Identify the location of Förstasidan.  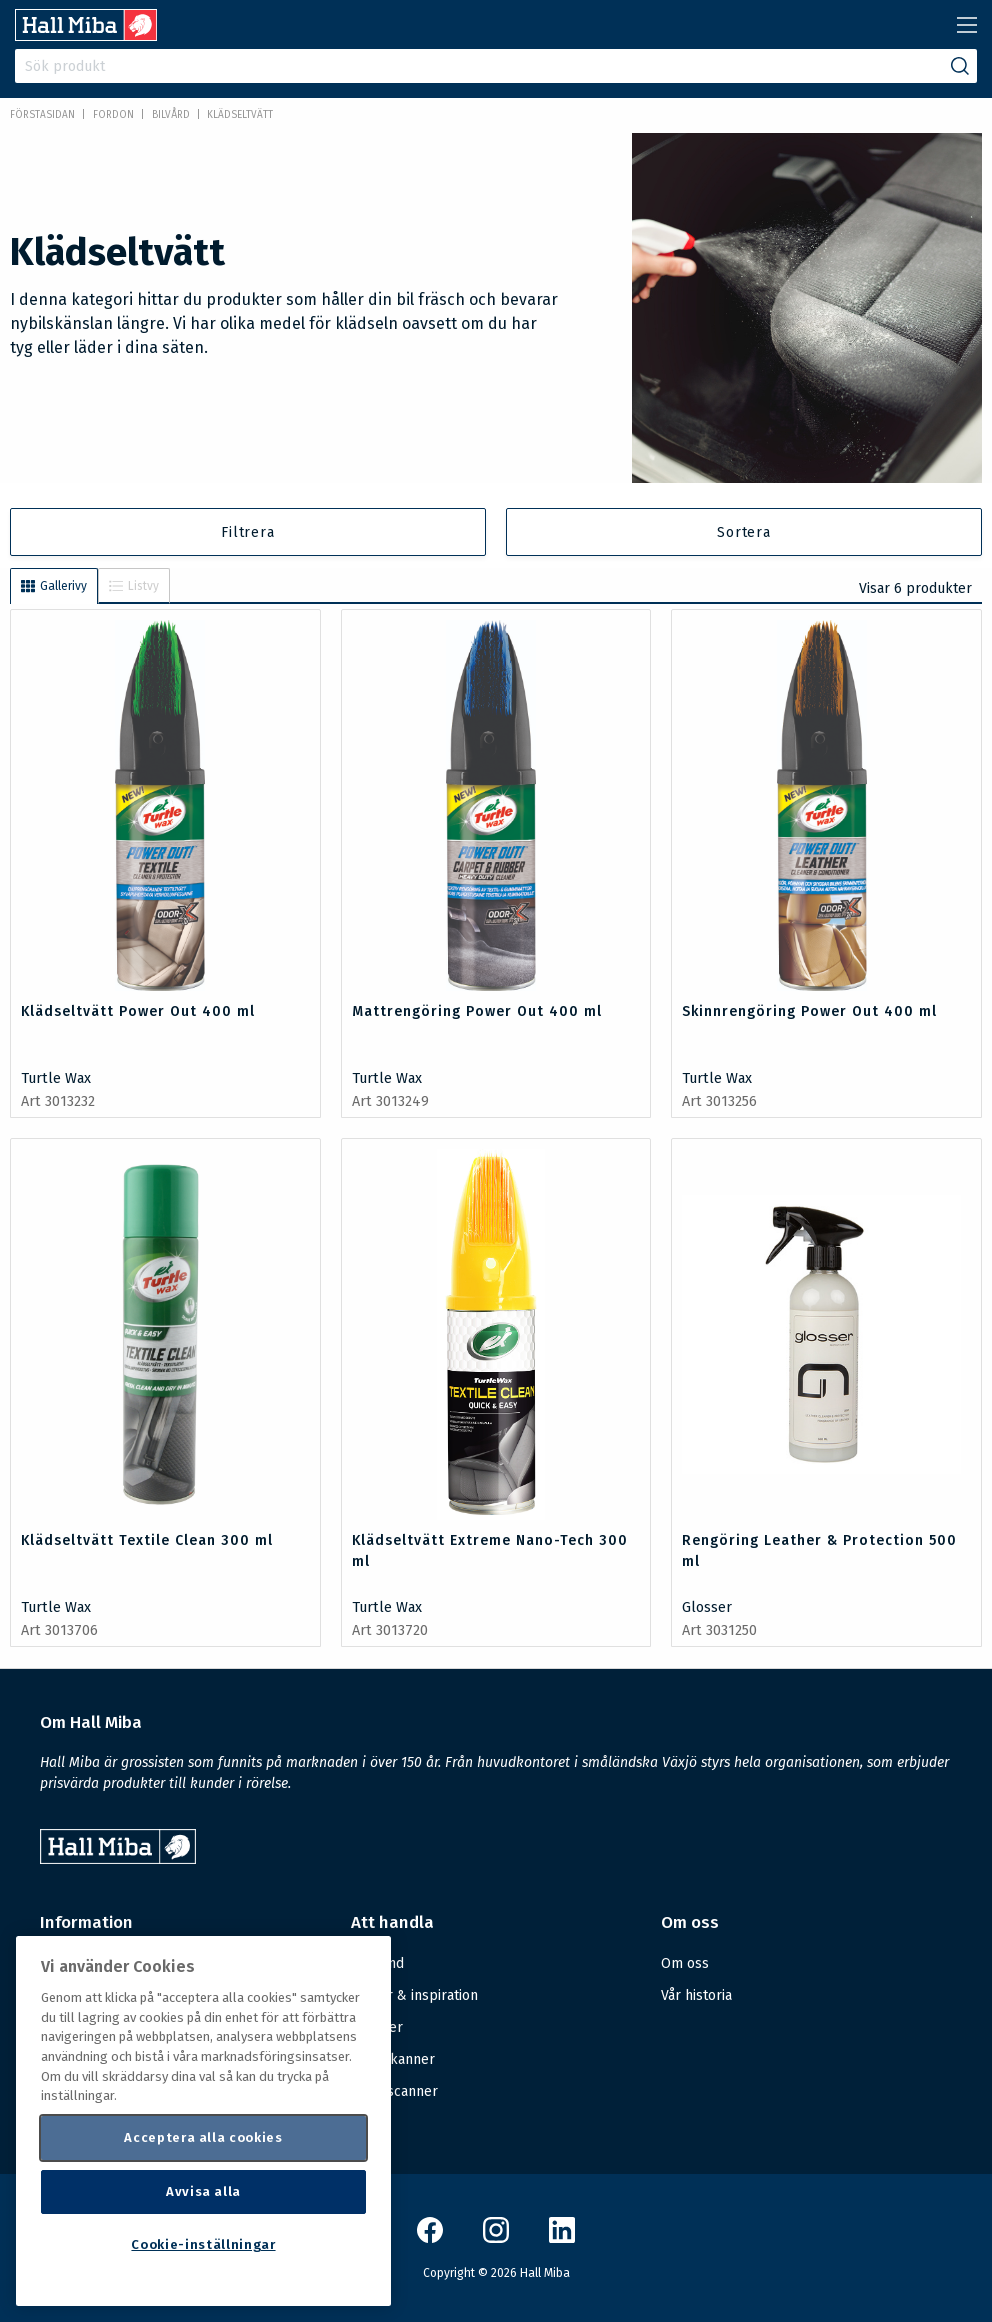
(42, 115).